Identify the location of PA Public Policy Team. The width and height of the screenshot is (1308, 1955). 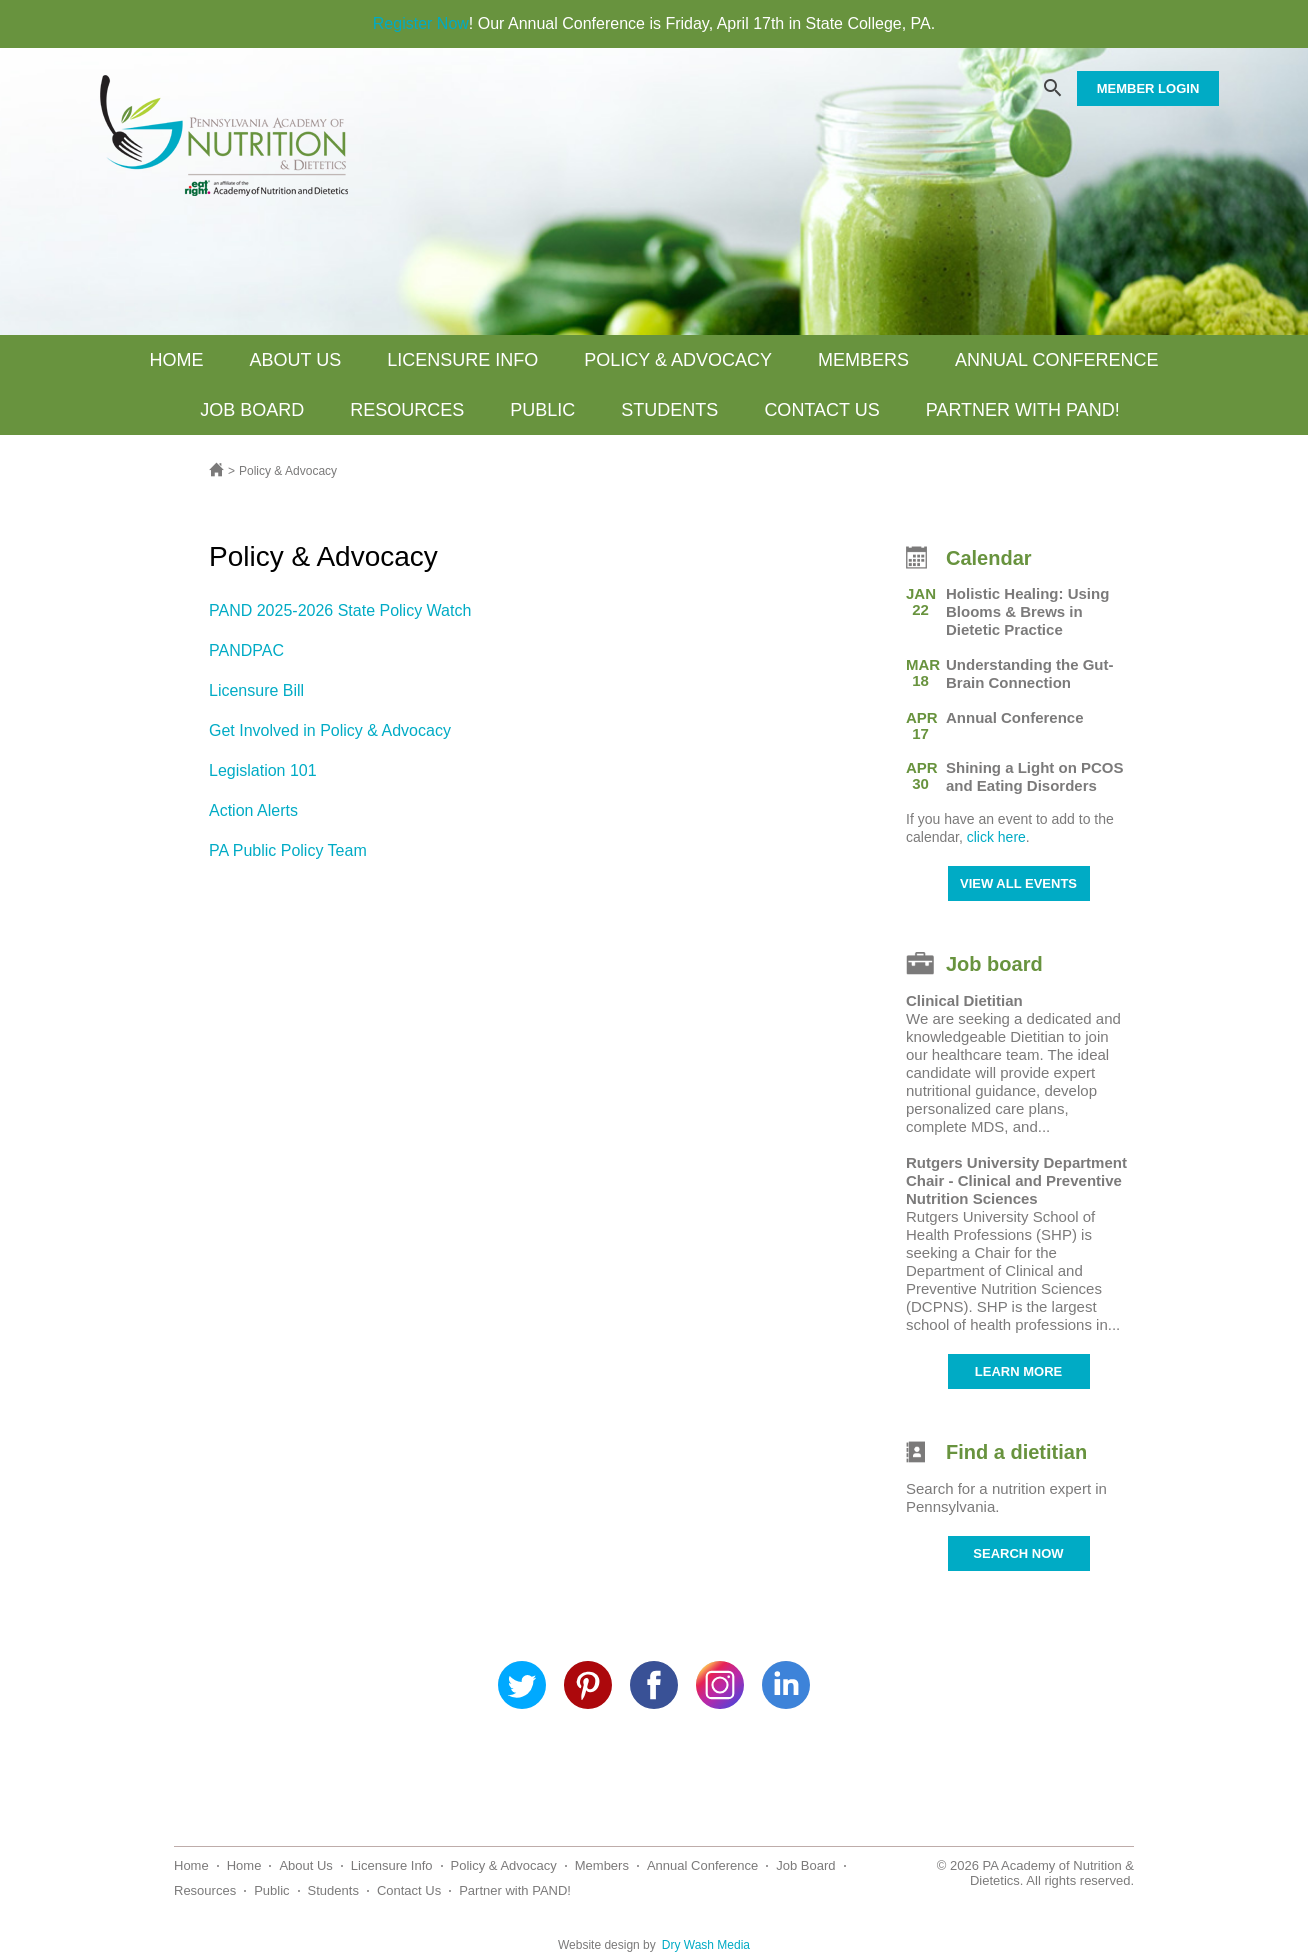
(288, 850).